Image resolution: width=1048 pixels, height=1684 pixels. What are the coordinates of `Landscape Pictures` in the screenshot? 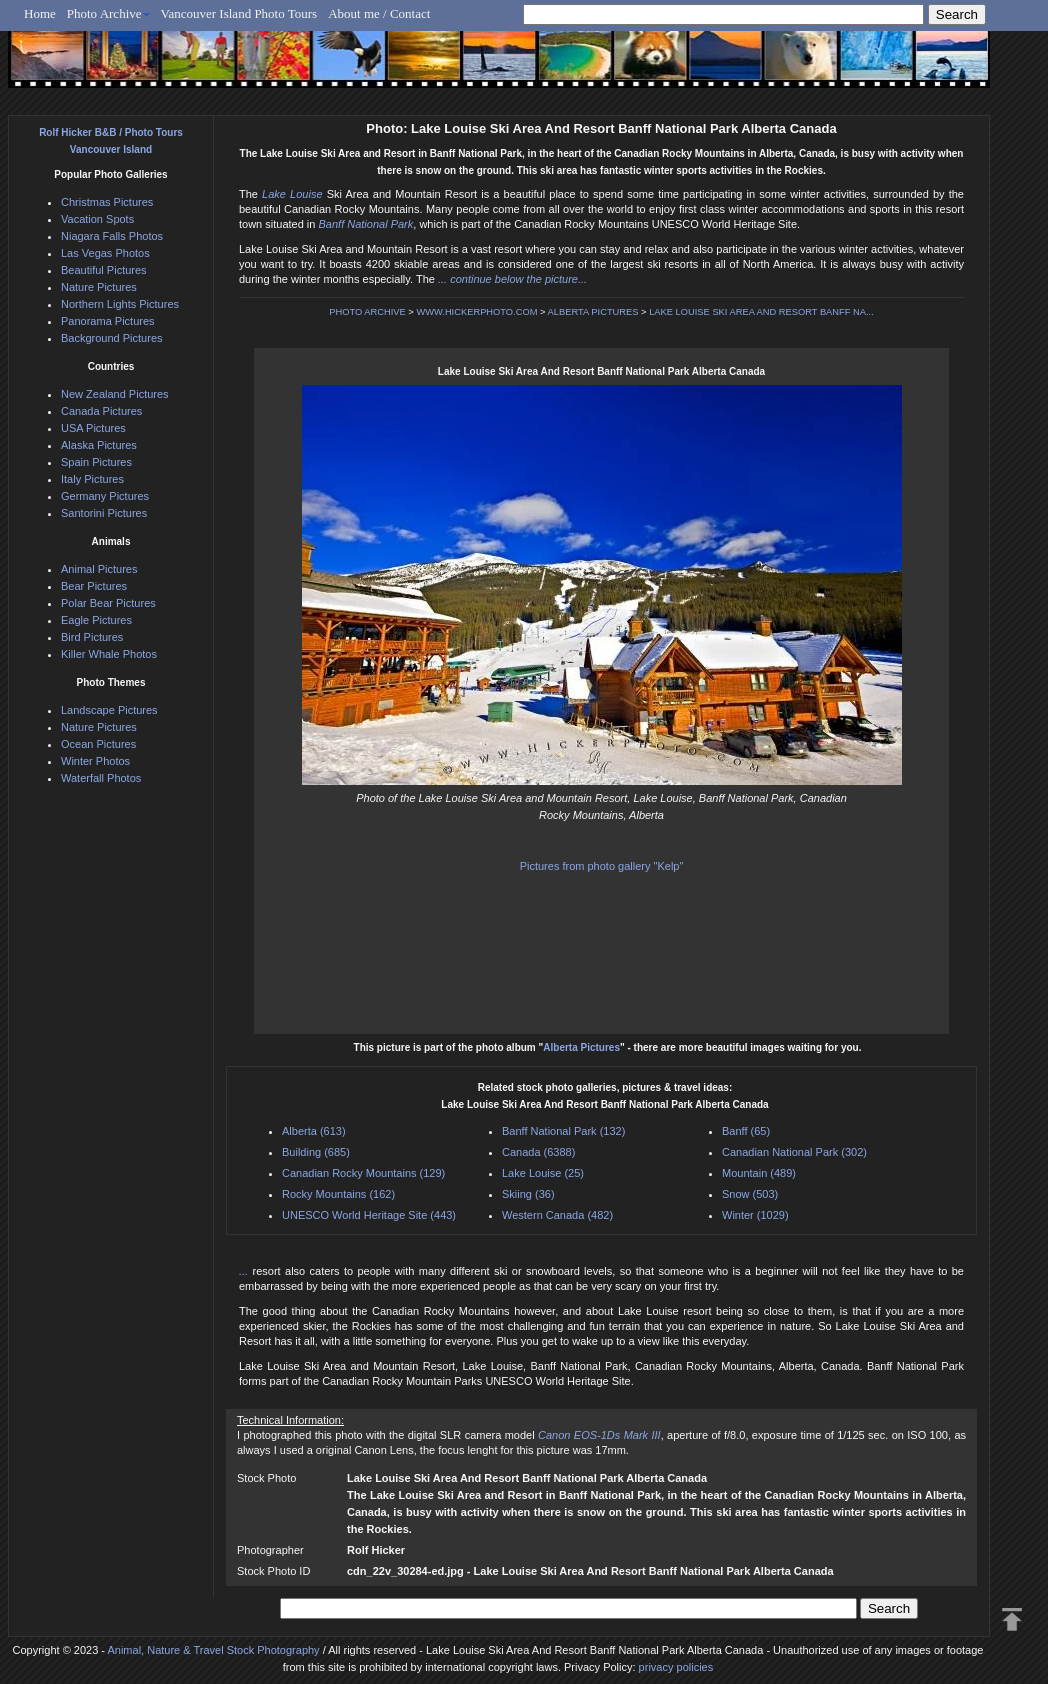 It's located at (109, 710).